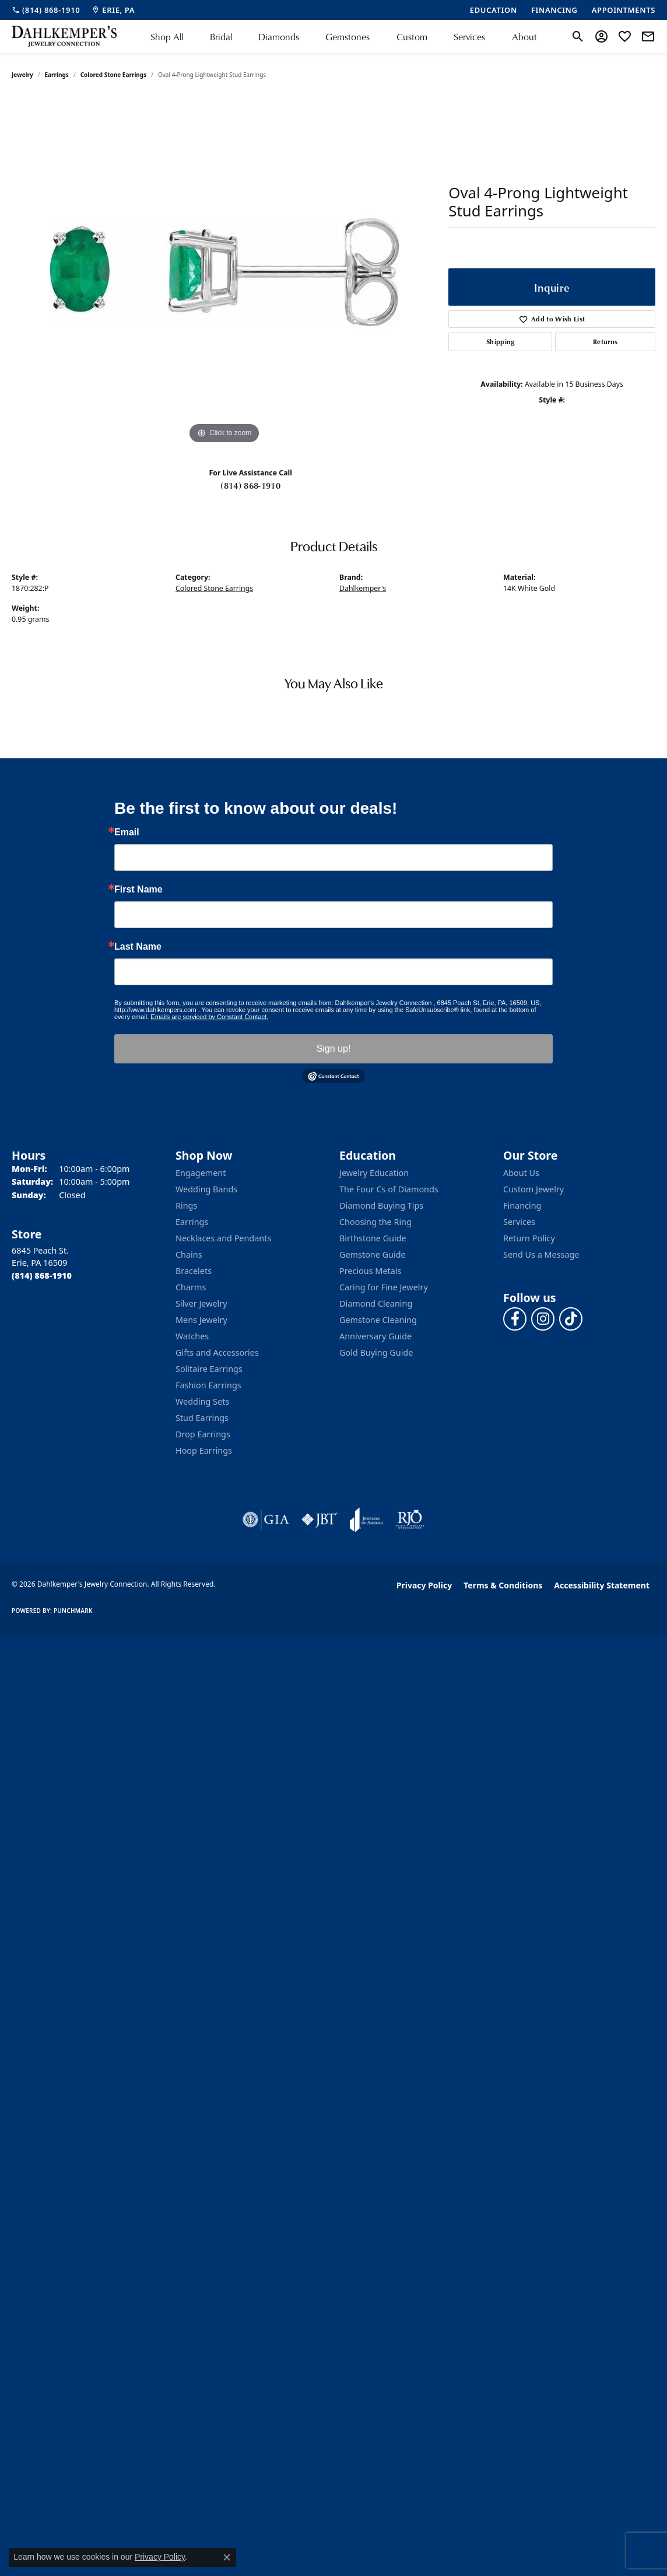 This screenshot has width=667, height=2576. Describe the element at coordinates (424, 1585) in the screenshot. I see `Privacy Policy` at that location.